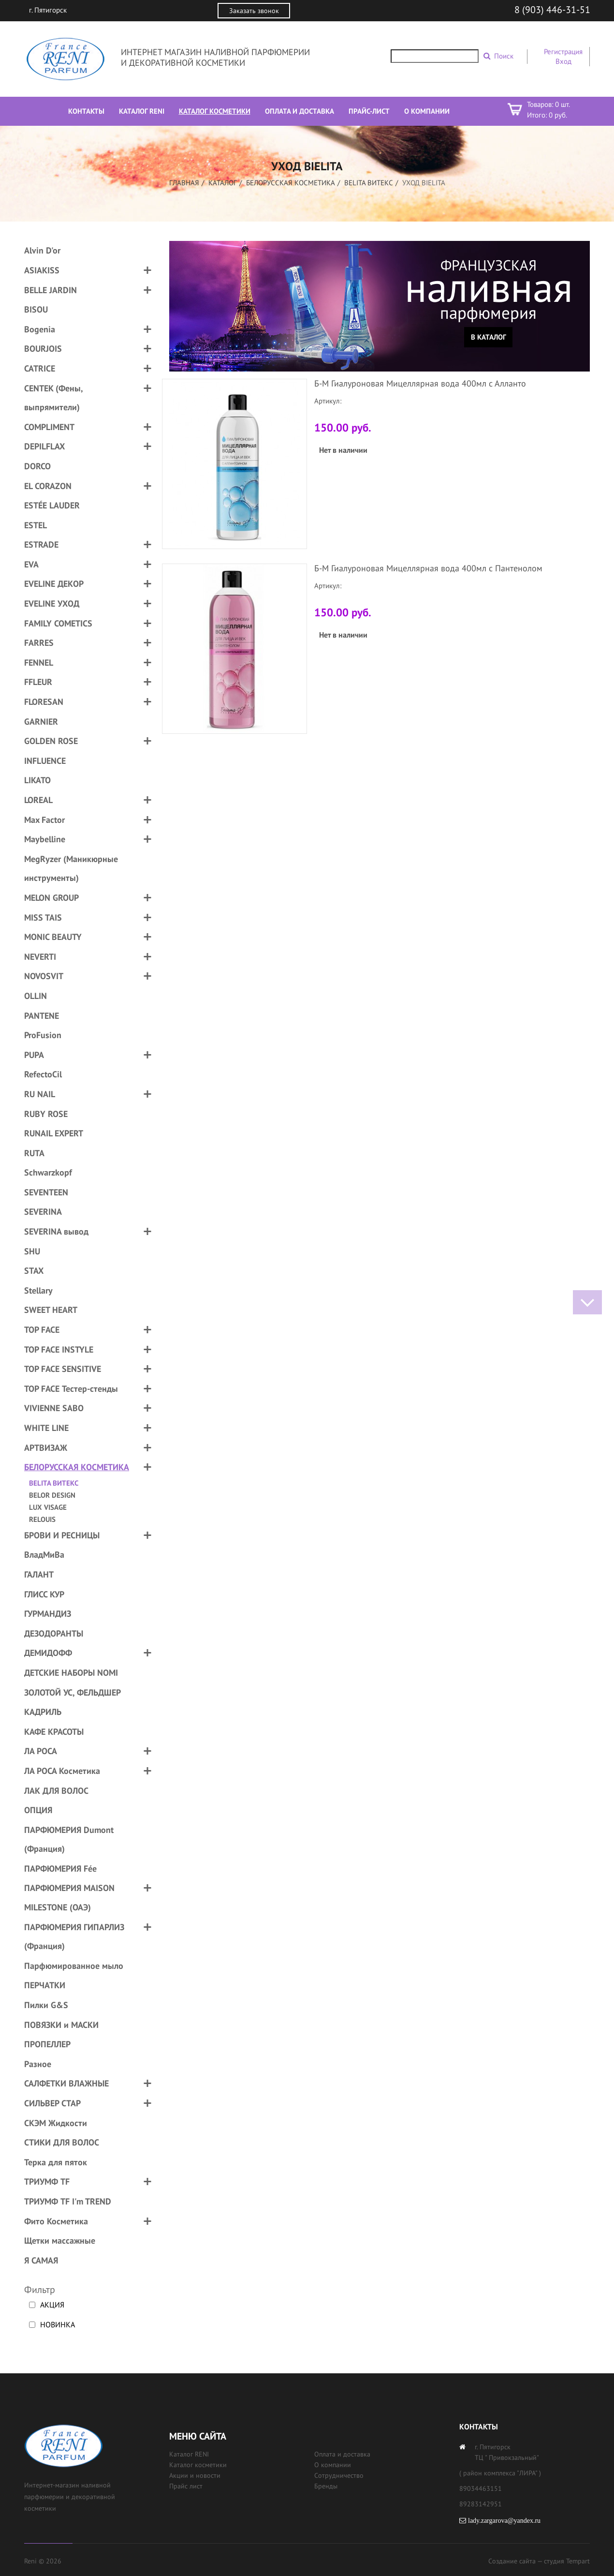 This screenshot has height=2576, width=614. I want to click on Б-М Гиалуроновая Мицеллярная вода 400мл с Алланто, so click(420, 383).